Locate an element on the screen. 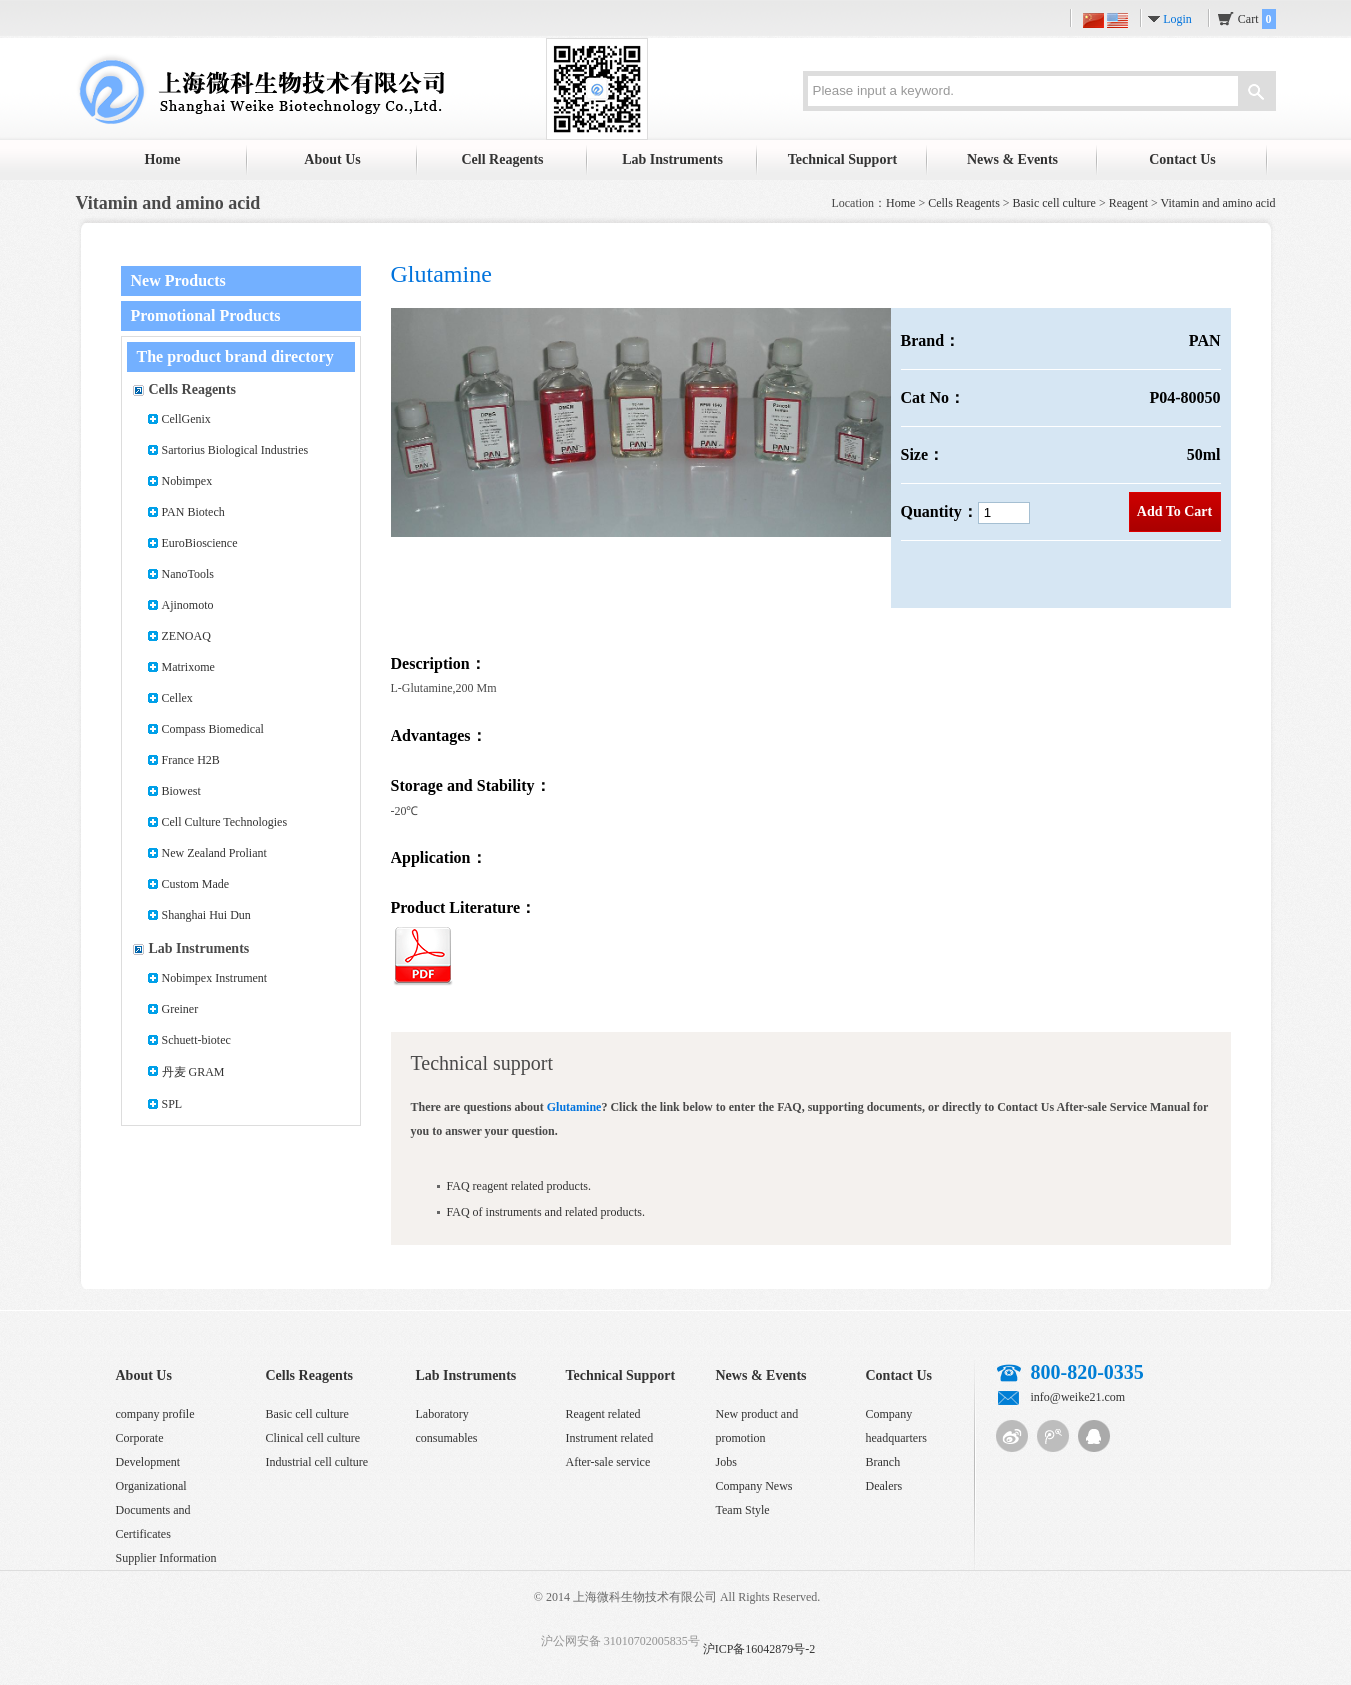  News & Events is located at coordinates (1012, 159).